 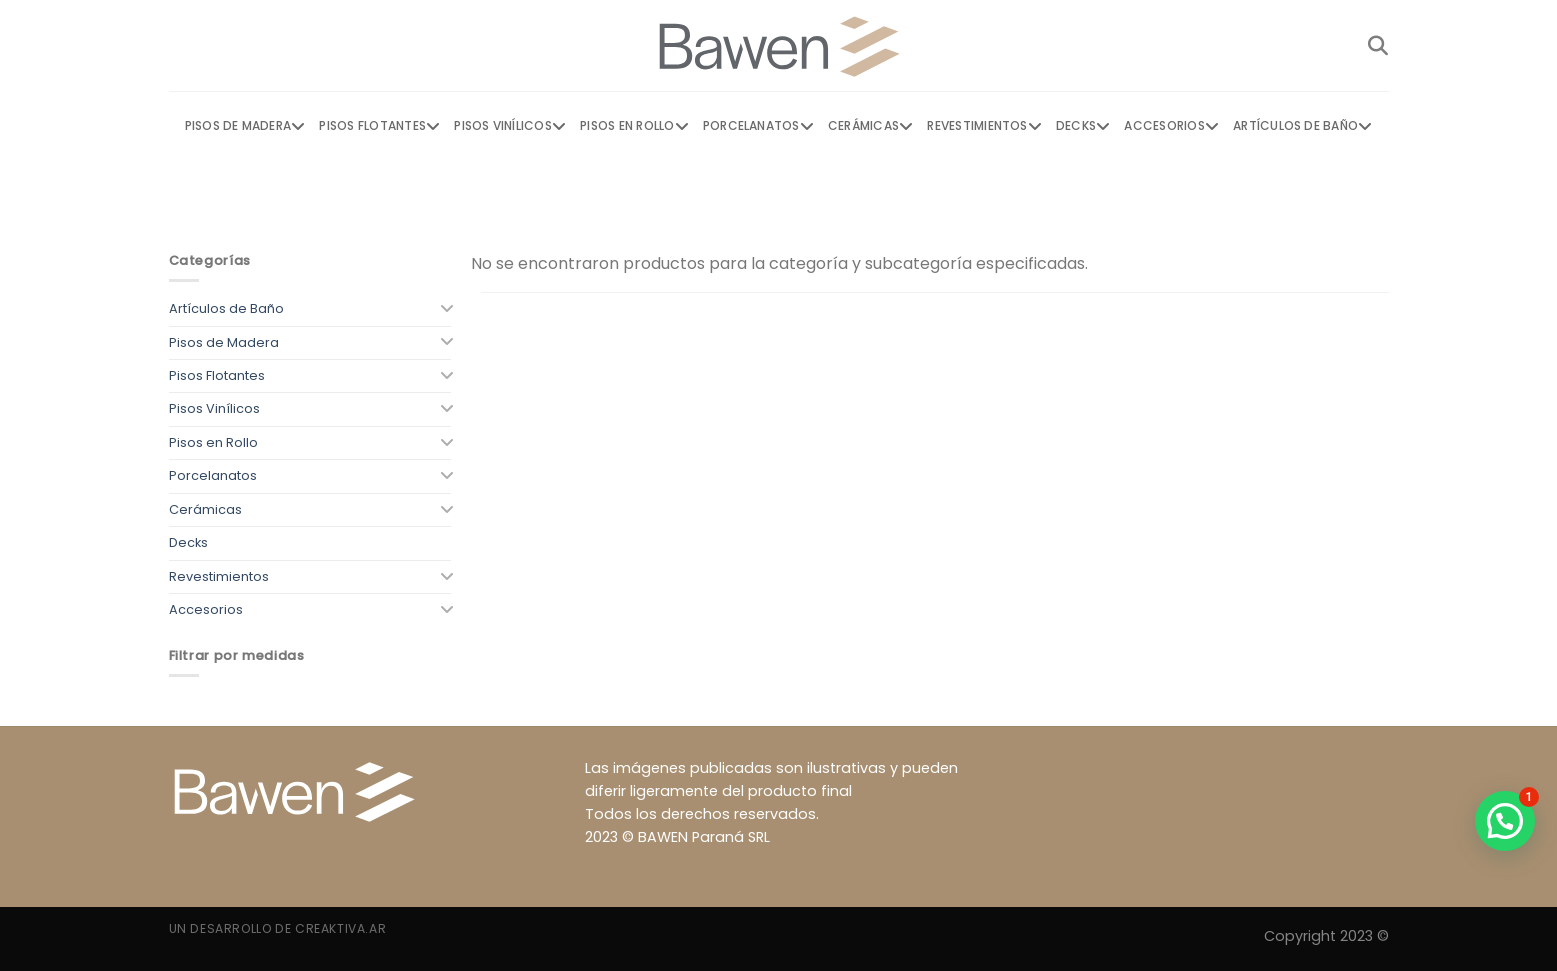 What do you see at coordinates (1378, 46) in the screenshot?
I see `[Buscar]` at bounding box center [1378, 46].